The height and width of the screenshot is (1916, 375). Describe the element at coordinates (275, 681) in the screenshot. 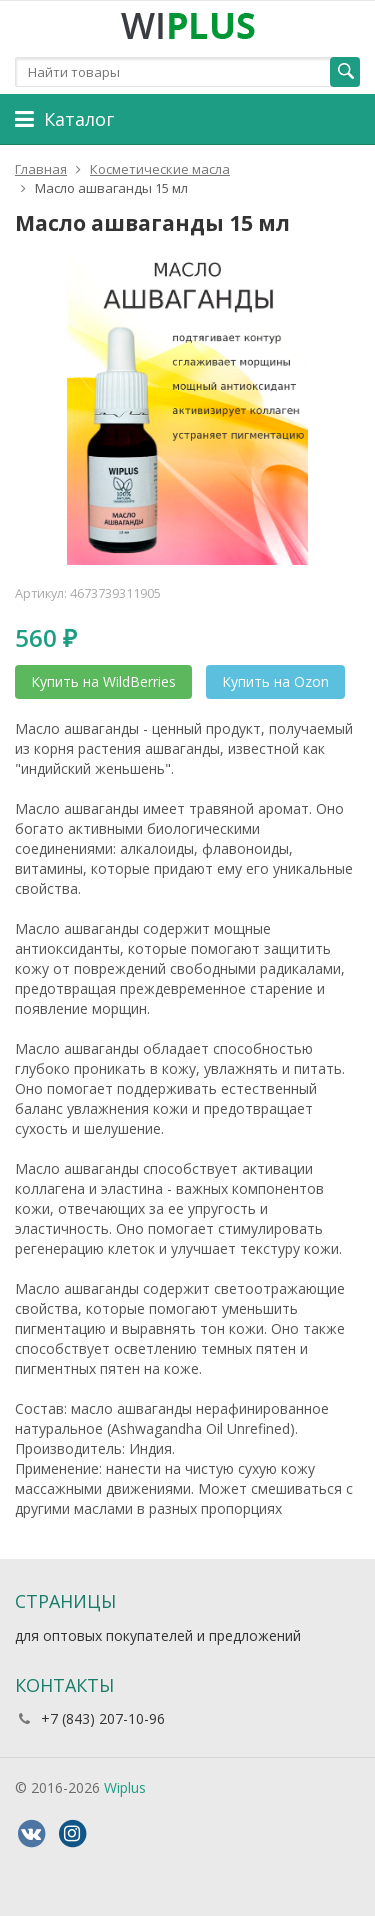

I see `Купить на Ozon` at that location.